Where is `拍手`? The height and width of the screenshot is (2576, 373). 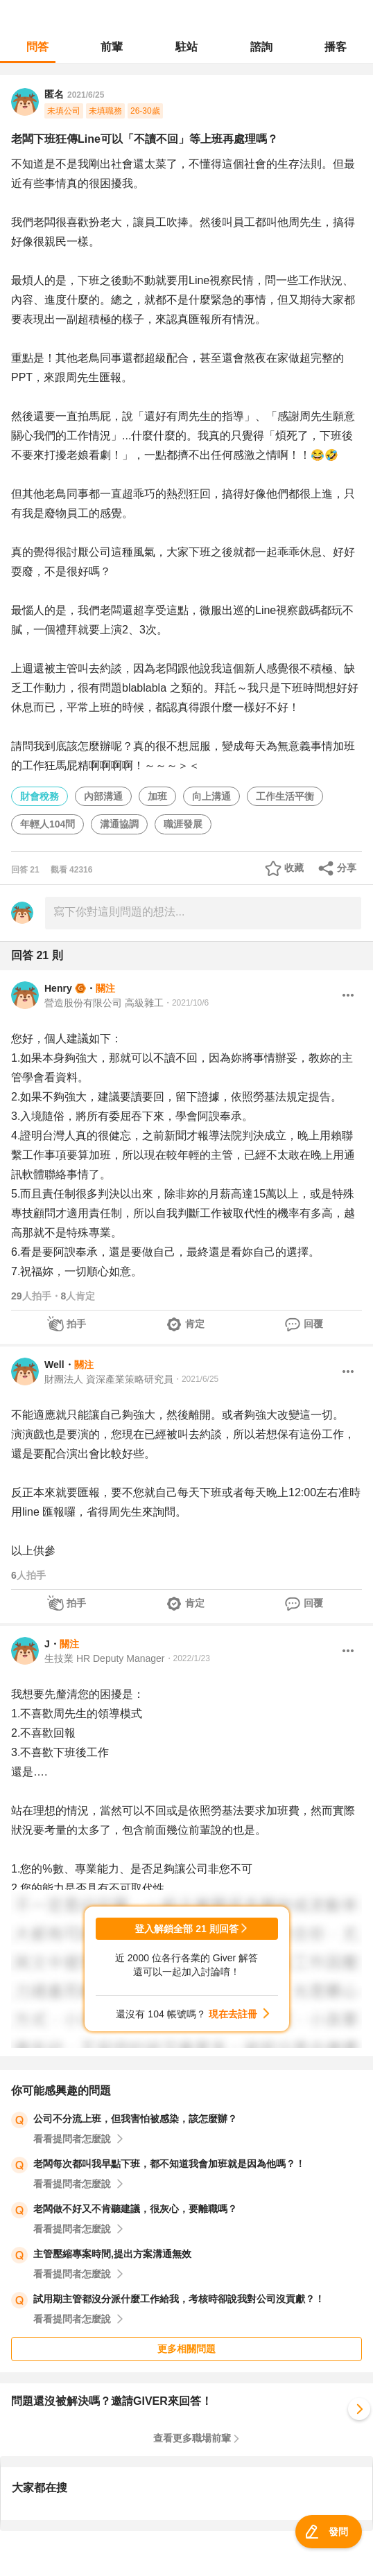
拍手 is located at coordinates (76, 1323).